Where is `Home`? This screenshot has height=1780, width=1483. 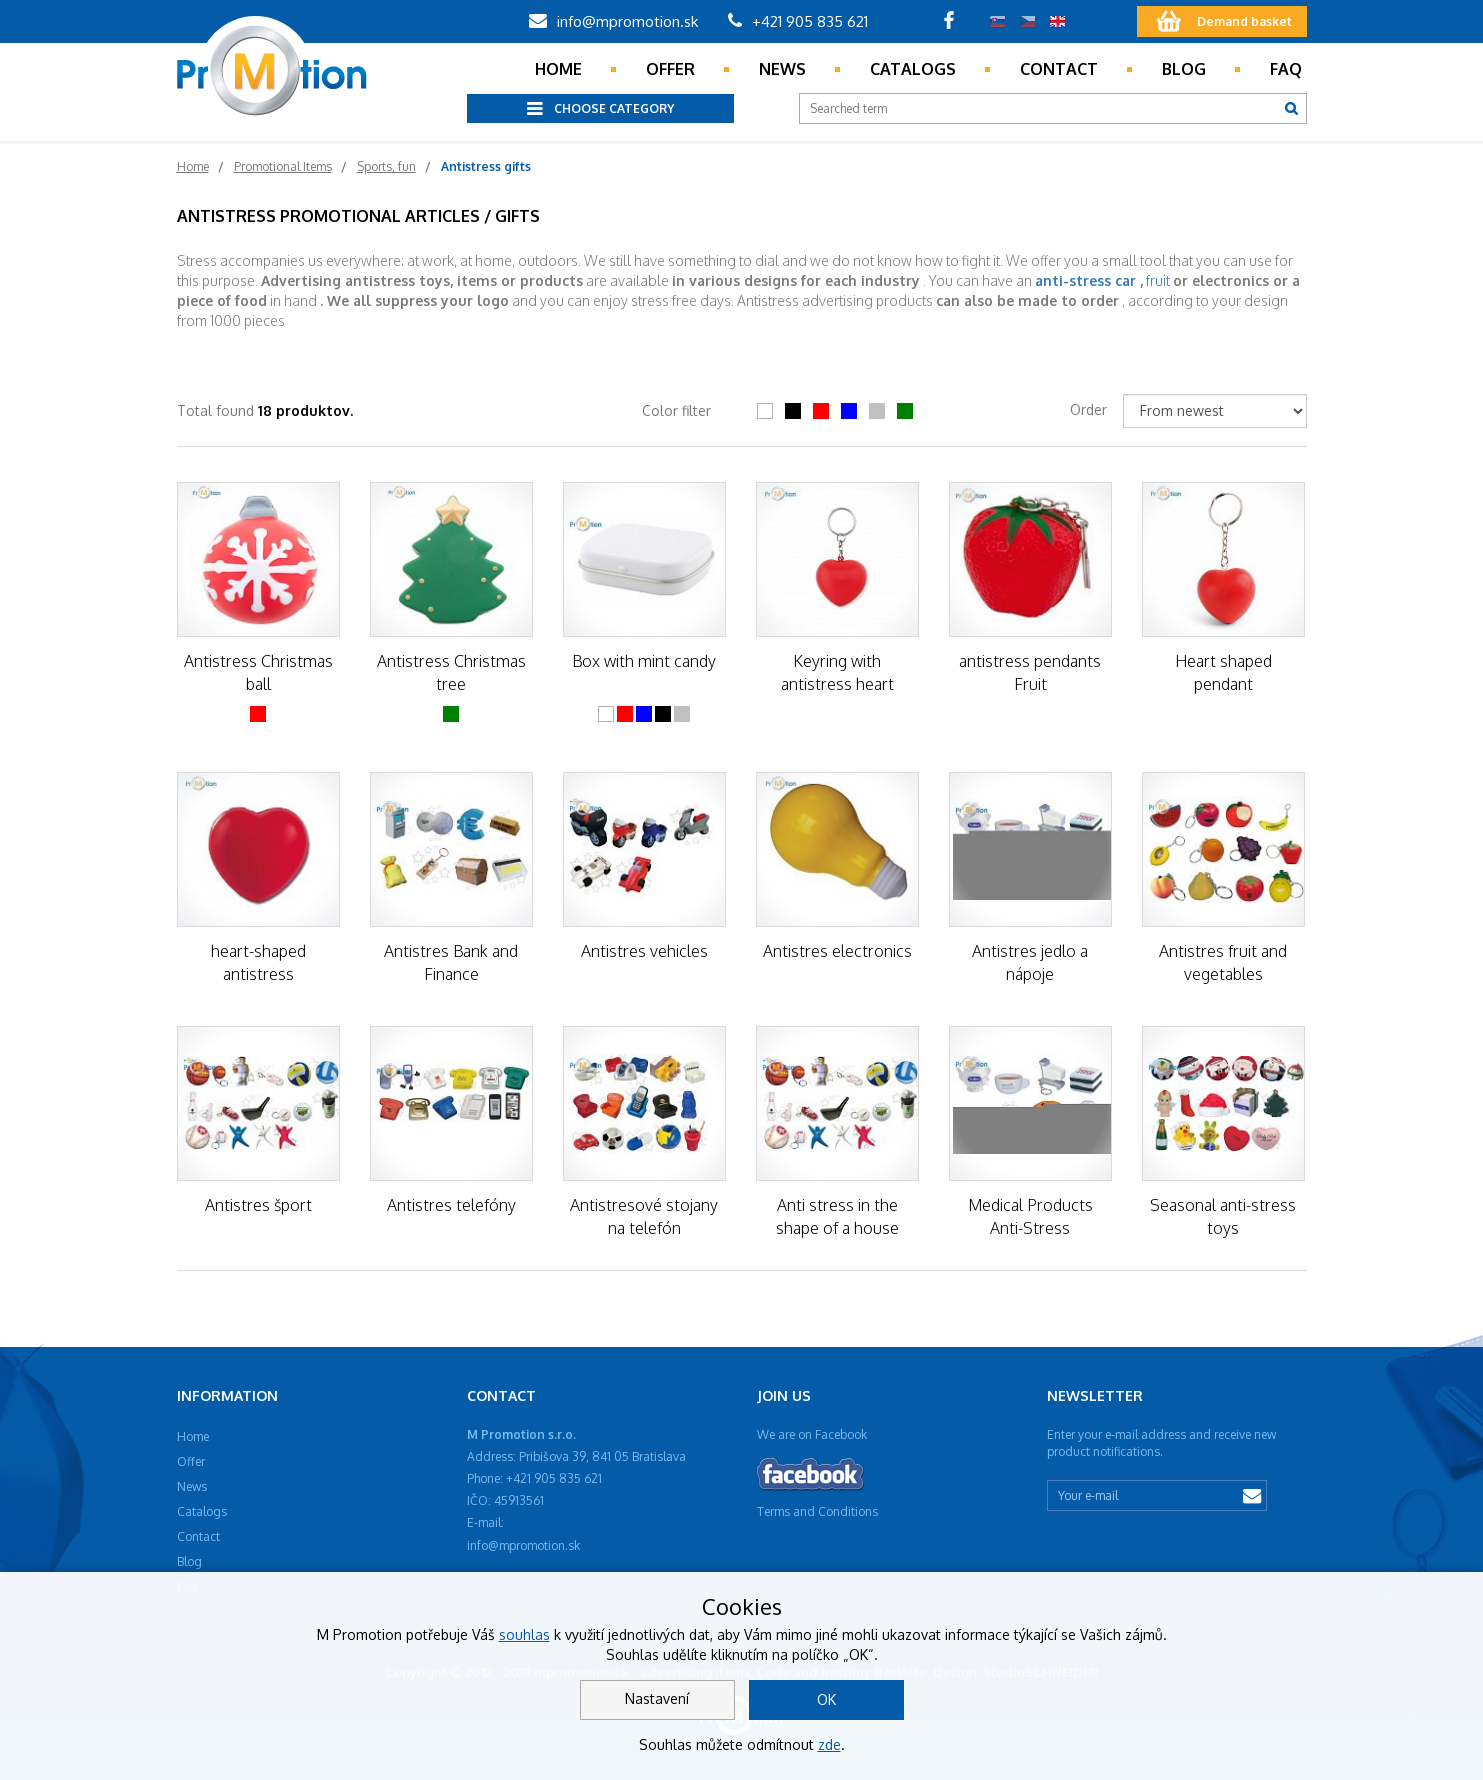
Home is located at coordinates (558, 69).